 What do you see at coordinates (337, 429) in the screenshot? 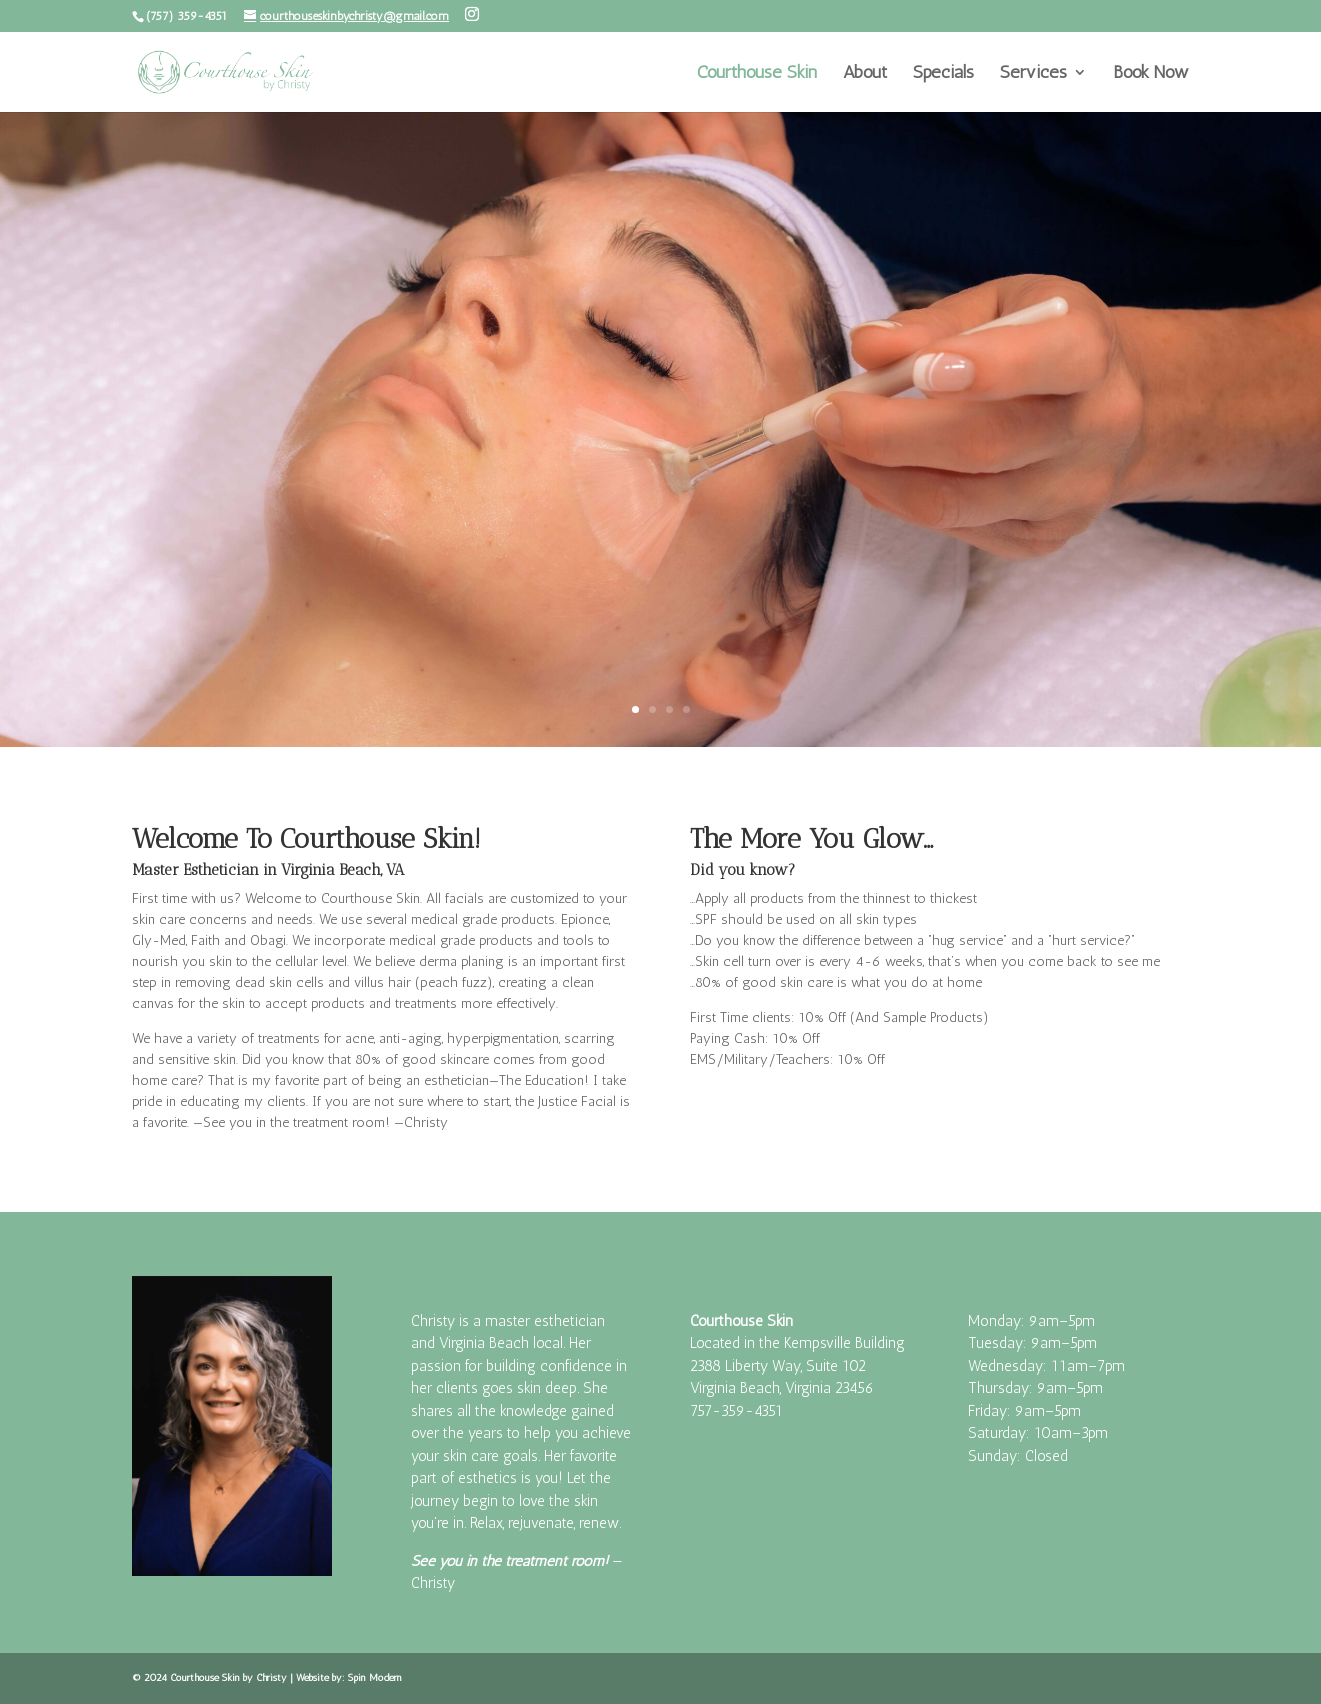
I see `Facial Masks` at bounding box center [337, 429].